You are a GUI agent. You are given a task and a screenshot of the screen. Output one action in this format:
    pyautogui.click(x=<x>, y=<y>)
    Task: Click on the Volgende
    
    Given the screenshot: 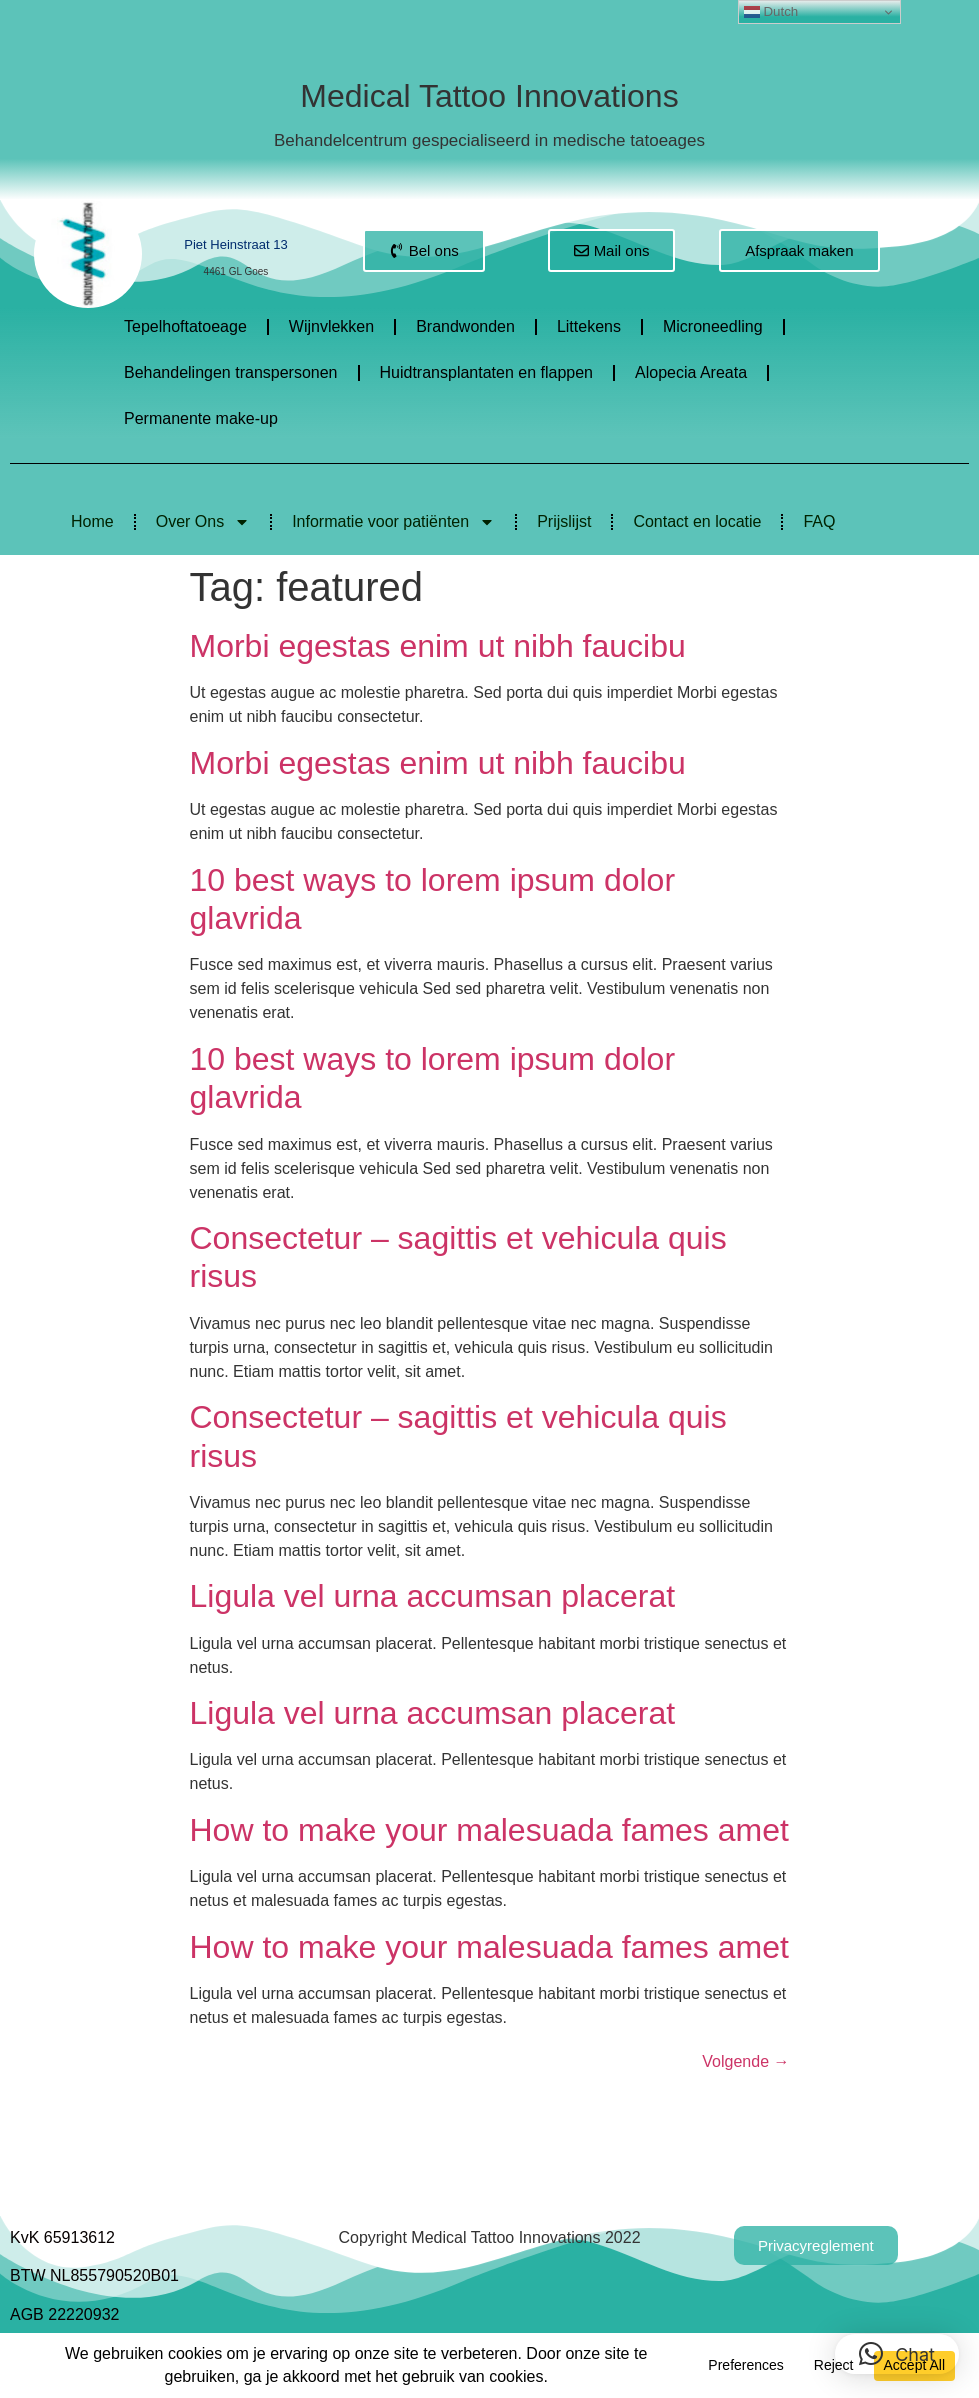 What is the action you would take?
    pyautogui.click(x=745, y=2061)
    